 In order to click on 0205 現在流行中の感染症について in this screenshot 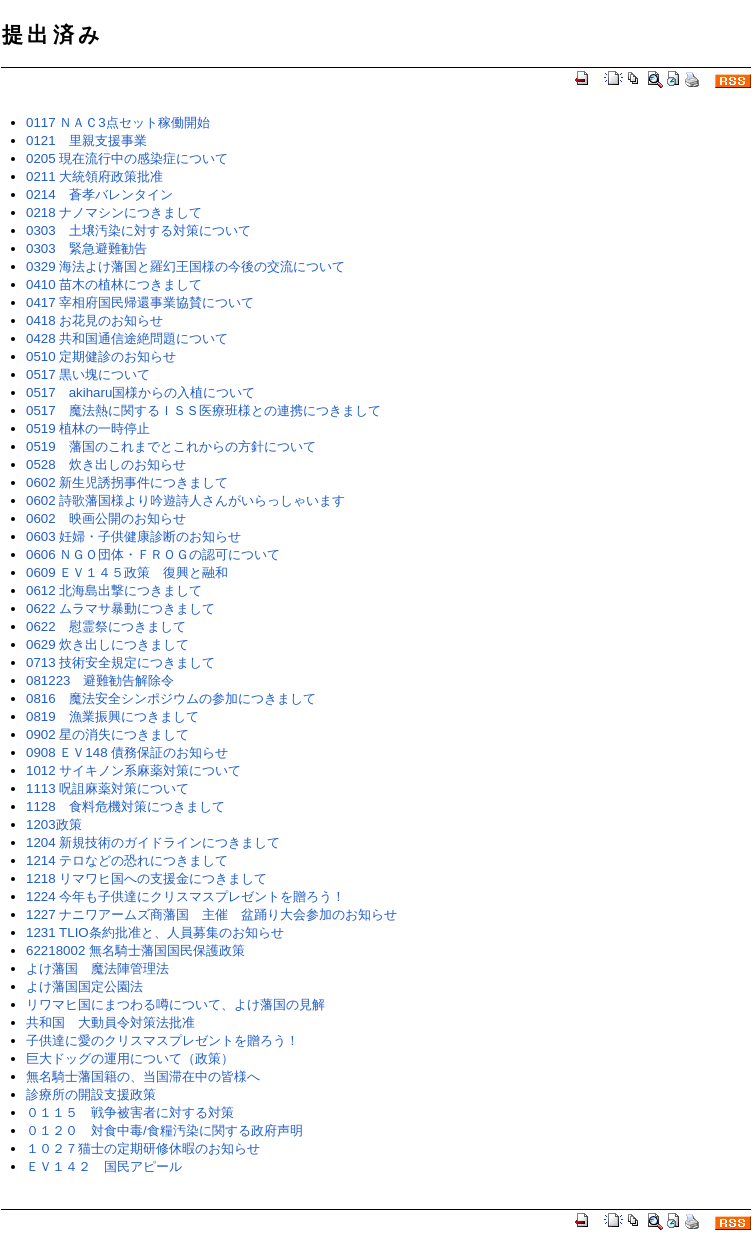, I will do `click(127, 158)`.